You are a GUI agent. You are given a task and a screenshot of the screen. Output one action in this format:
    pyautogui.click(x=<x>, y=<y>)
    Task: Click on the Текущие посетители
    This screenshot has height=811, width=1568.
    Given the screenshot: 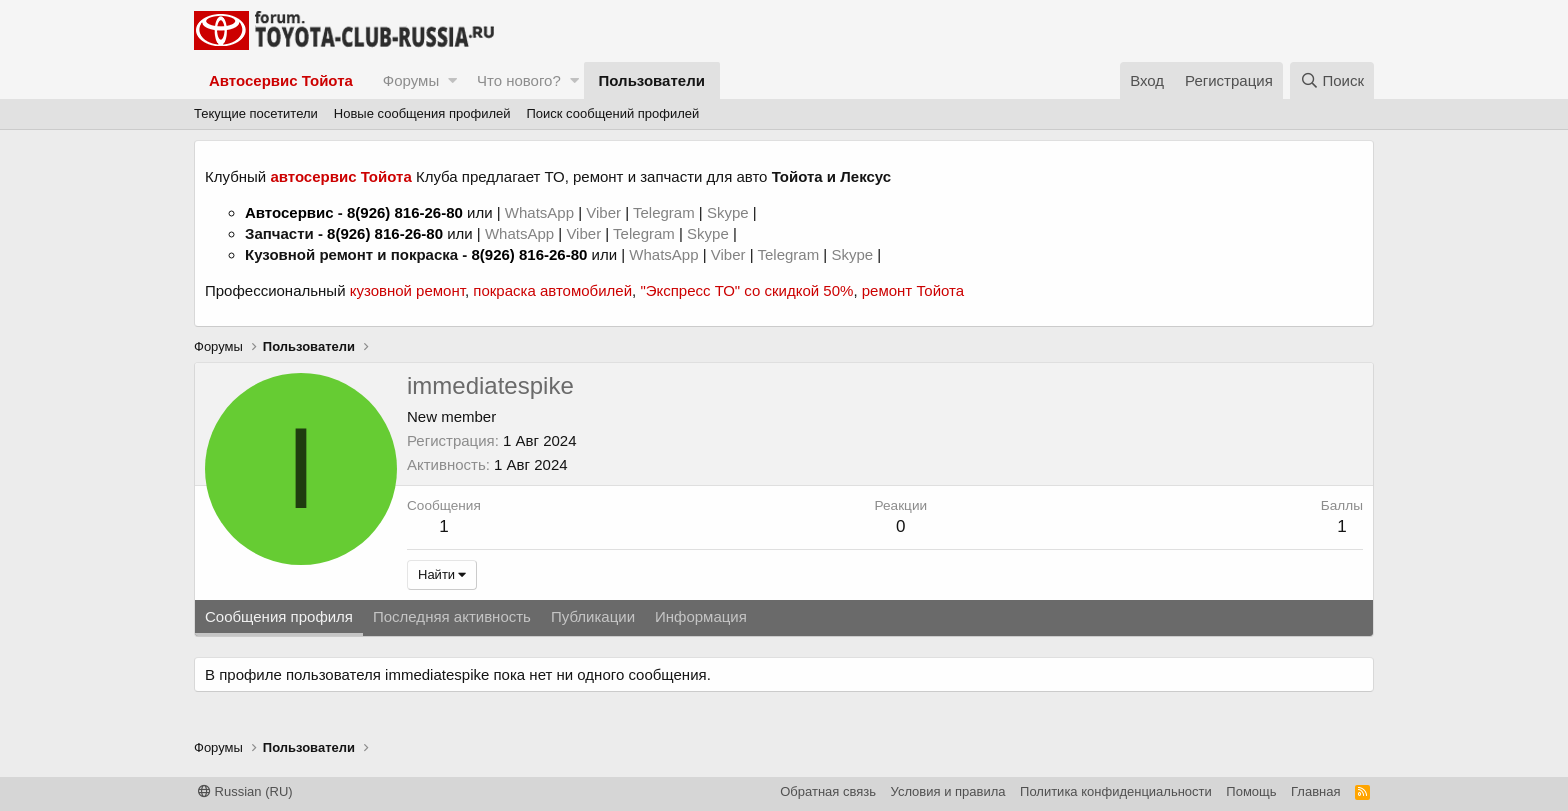 What is the action you would take?
    pyautogui.click(x=256, y=113)
    